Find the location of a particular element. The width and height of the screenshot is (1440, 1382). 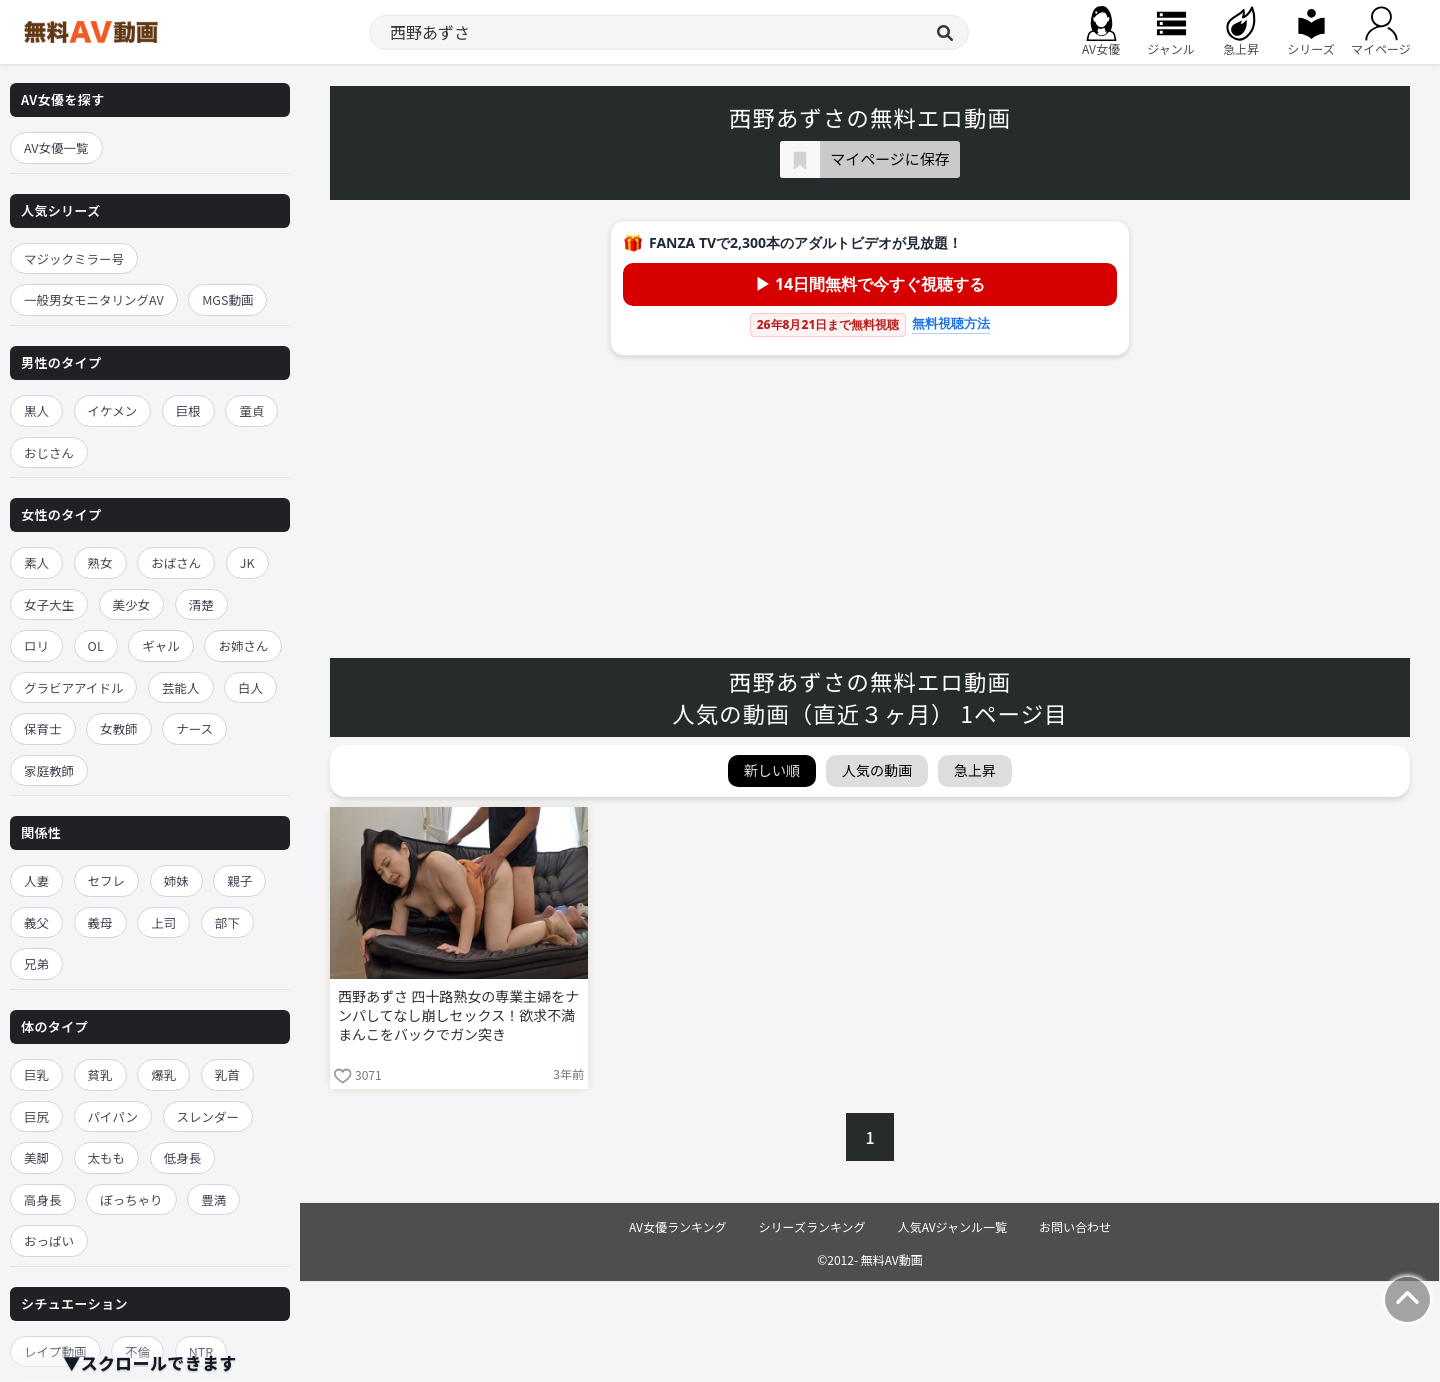

童貞 is located at coordinates (251, 410).